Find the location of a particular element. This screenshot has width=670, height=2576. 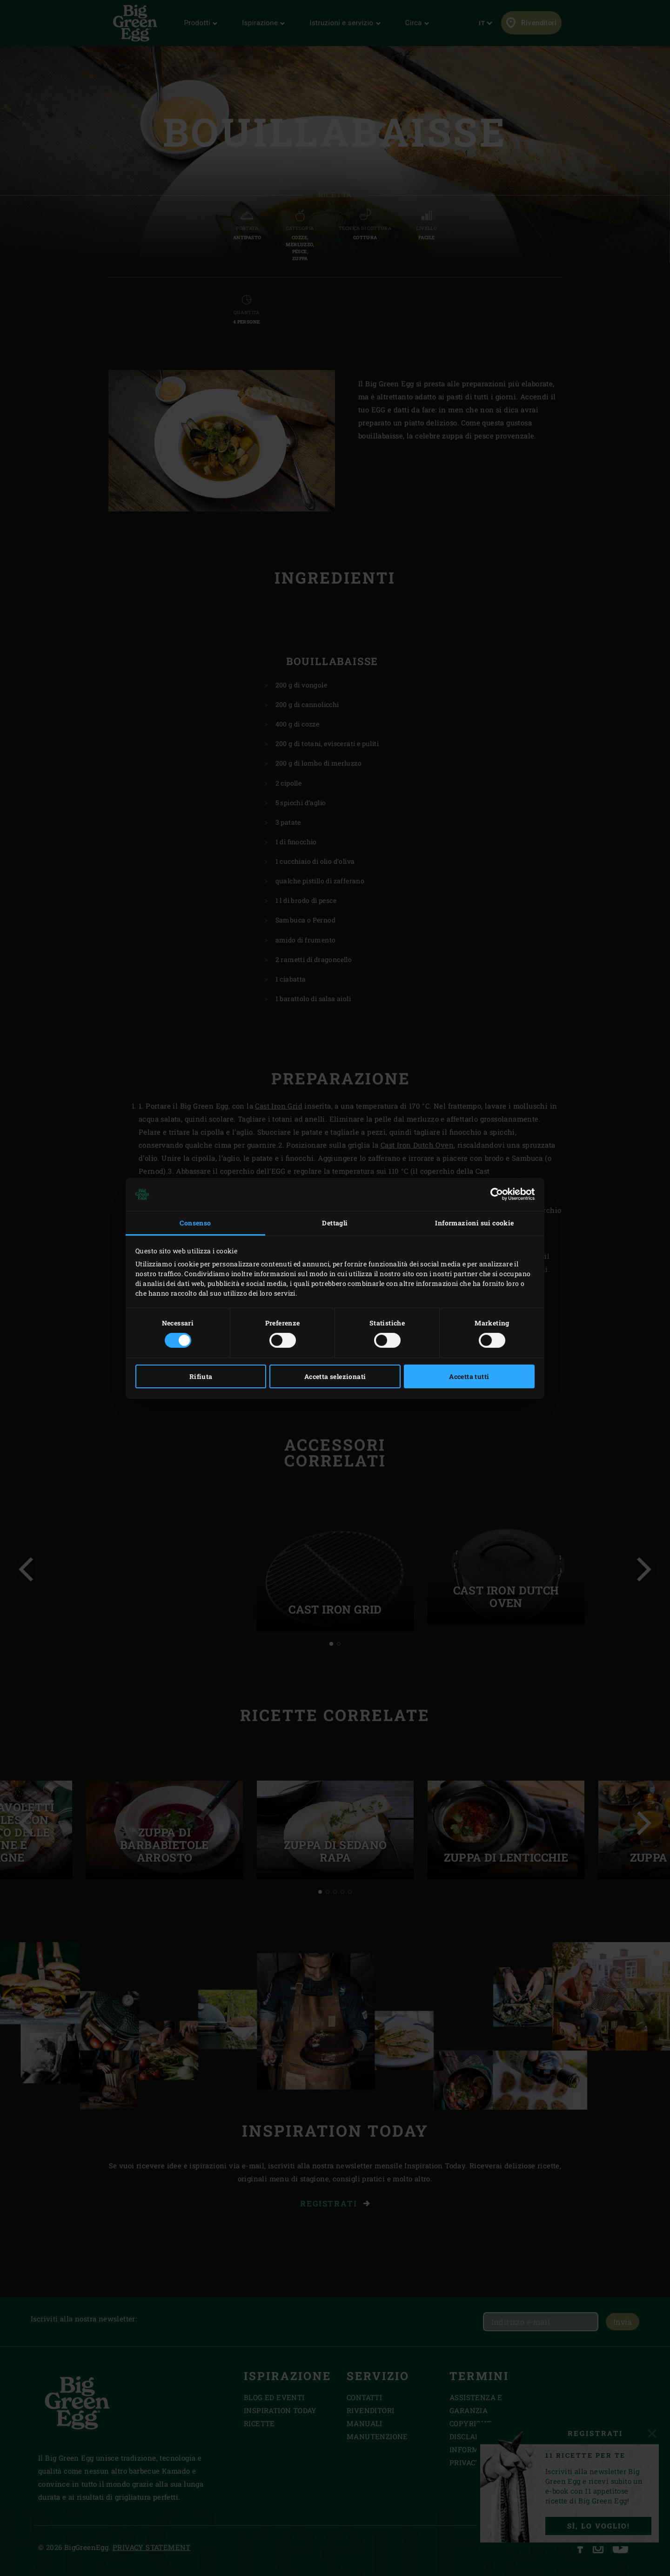

Accetta selezionati is located at coordinates (335, 1376).